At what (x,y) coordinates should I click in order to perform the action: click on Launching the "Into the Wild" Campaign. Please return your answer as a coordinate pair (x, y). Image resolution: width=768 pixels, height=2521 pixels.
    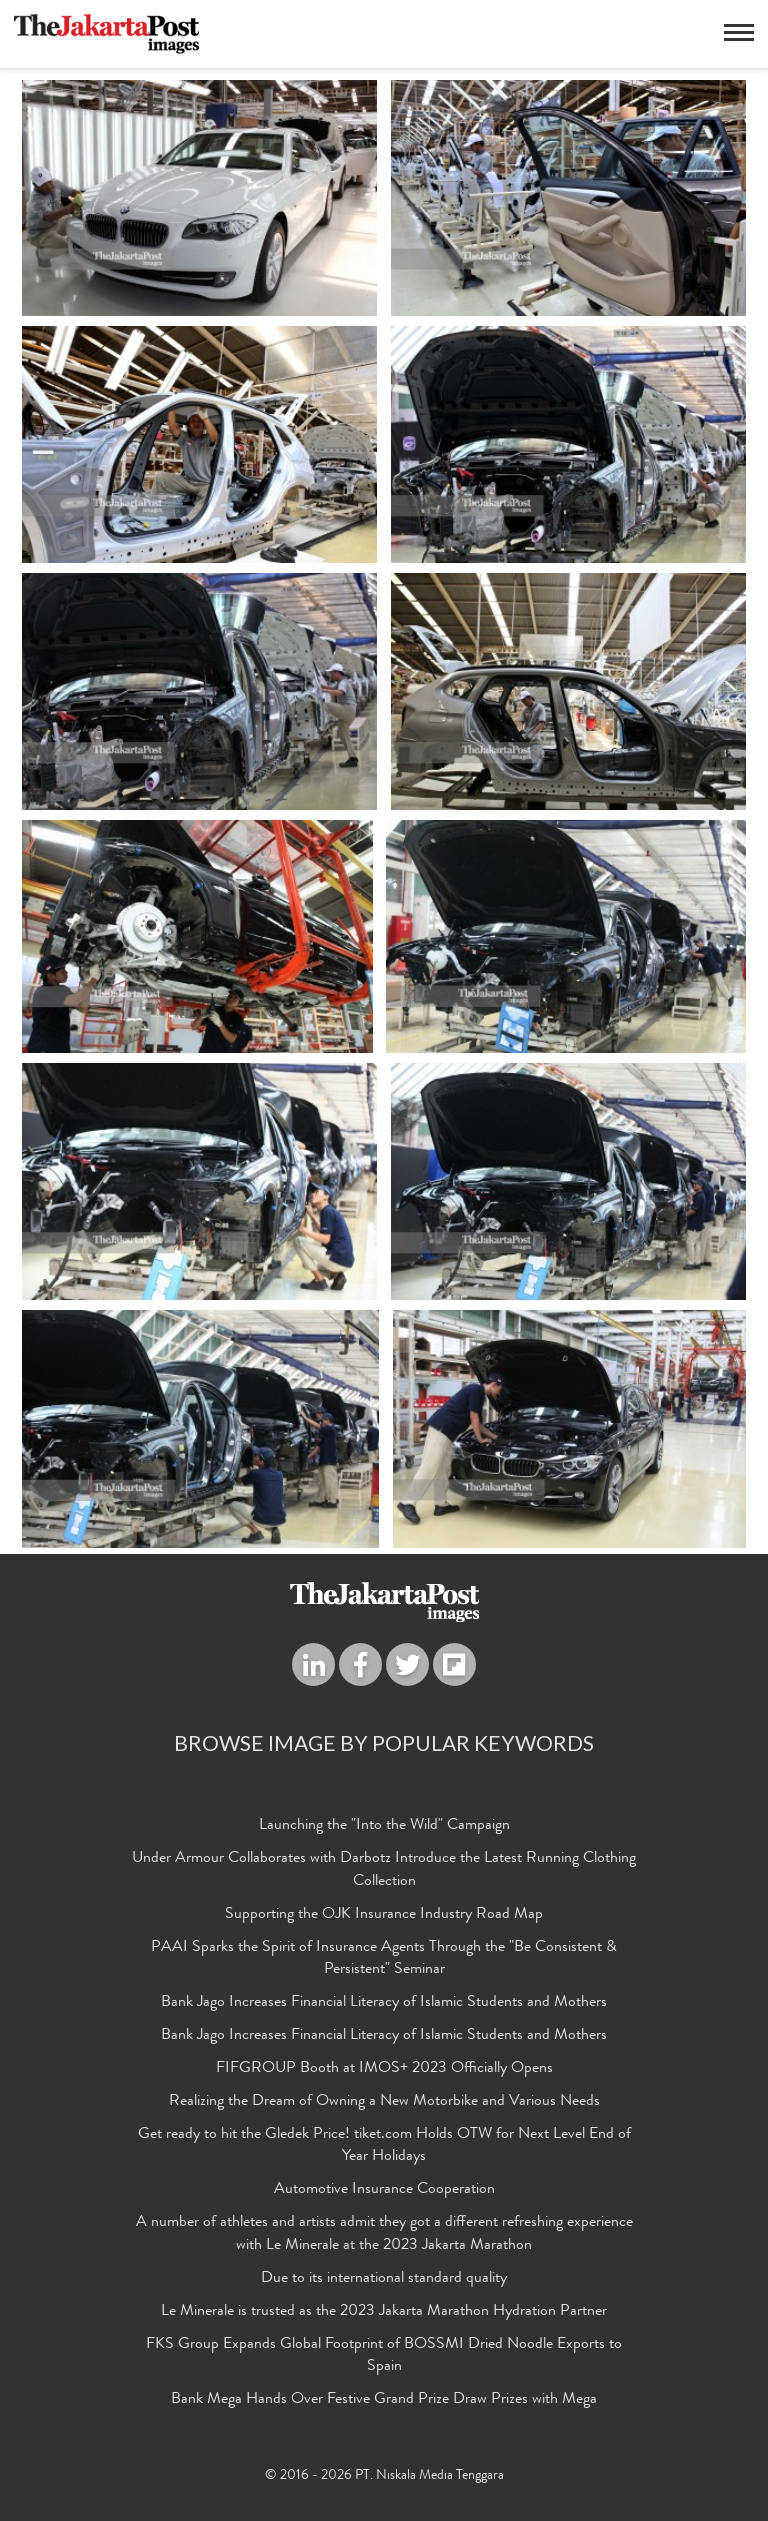
    Looking at the image, I should click on (384, 1826).